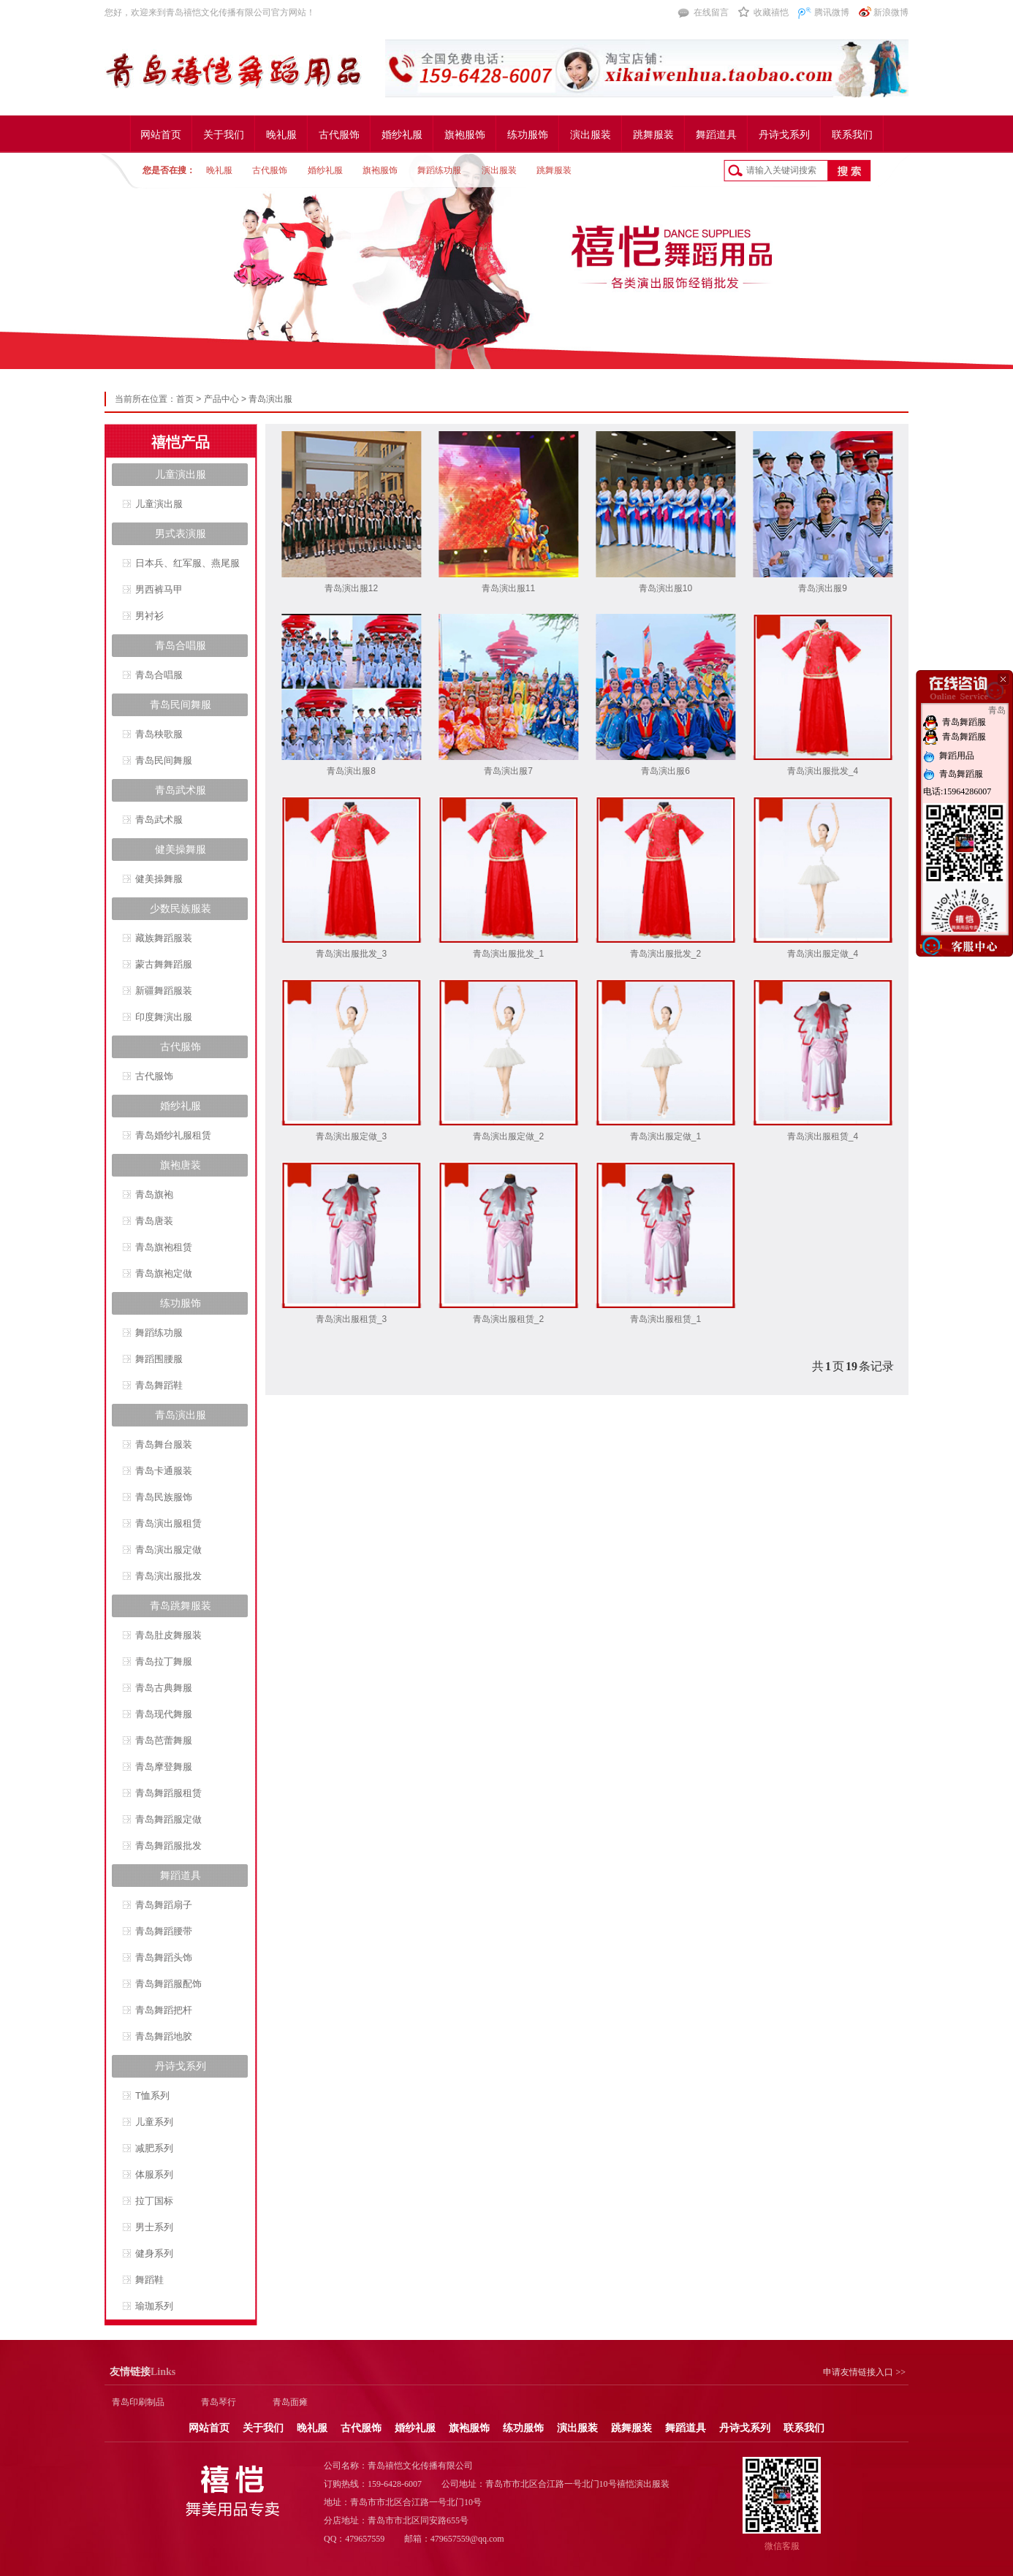 This screenshot has height=2576, width=1013. I want to click on 青岛拉丁舞服, so click(163, 1661).